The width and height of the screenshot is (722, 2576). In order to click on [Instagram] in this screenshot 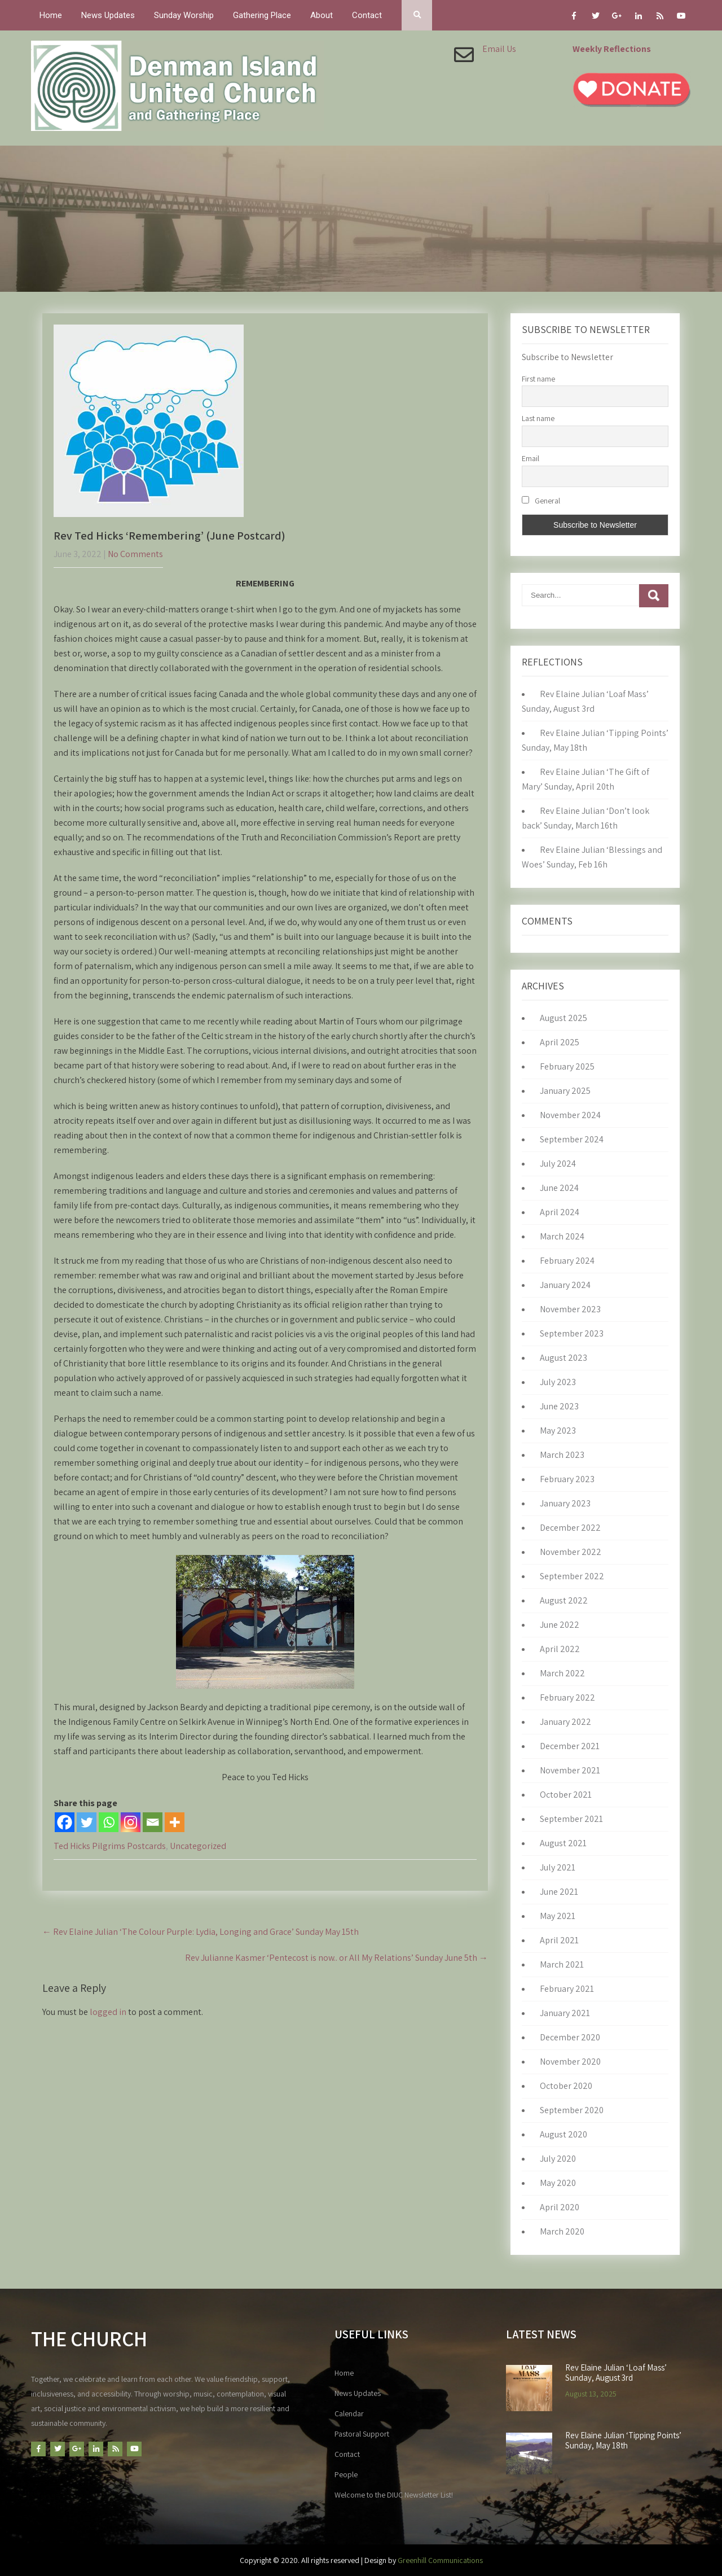, I will do `click(130, 1822)`.